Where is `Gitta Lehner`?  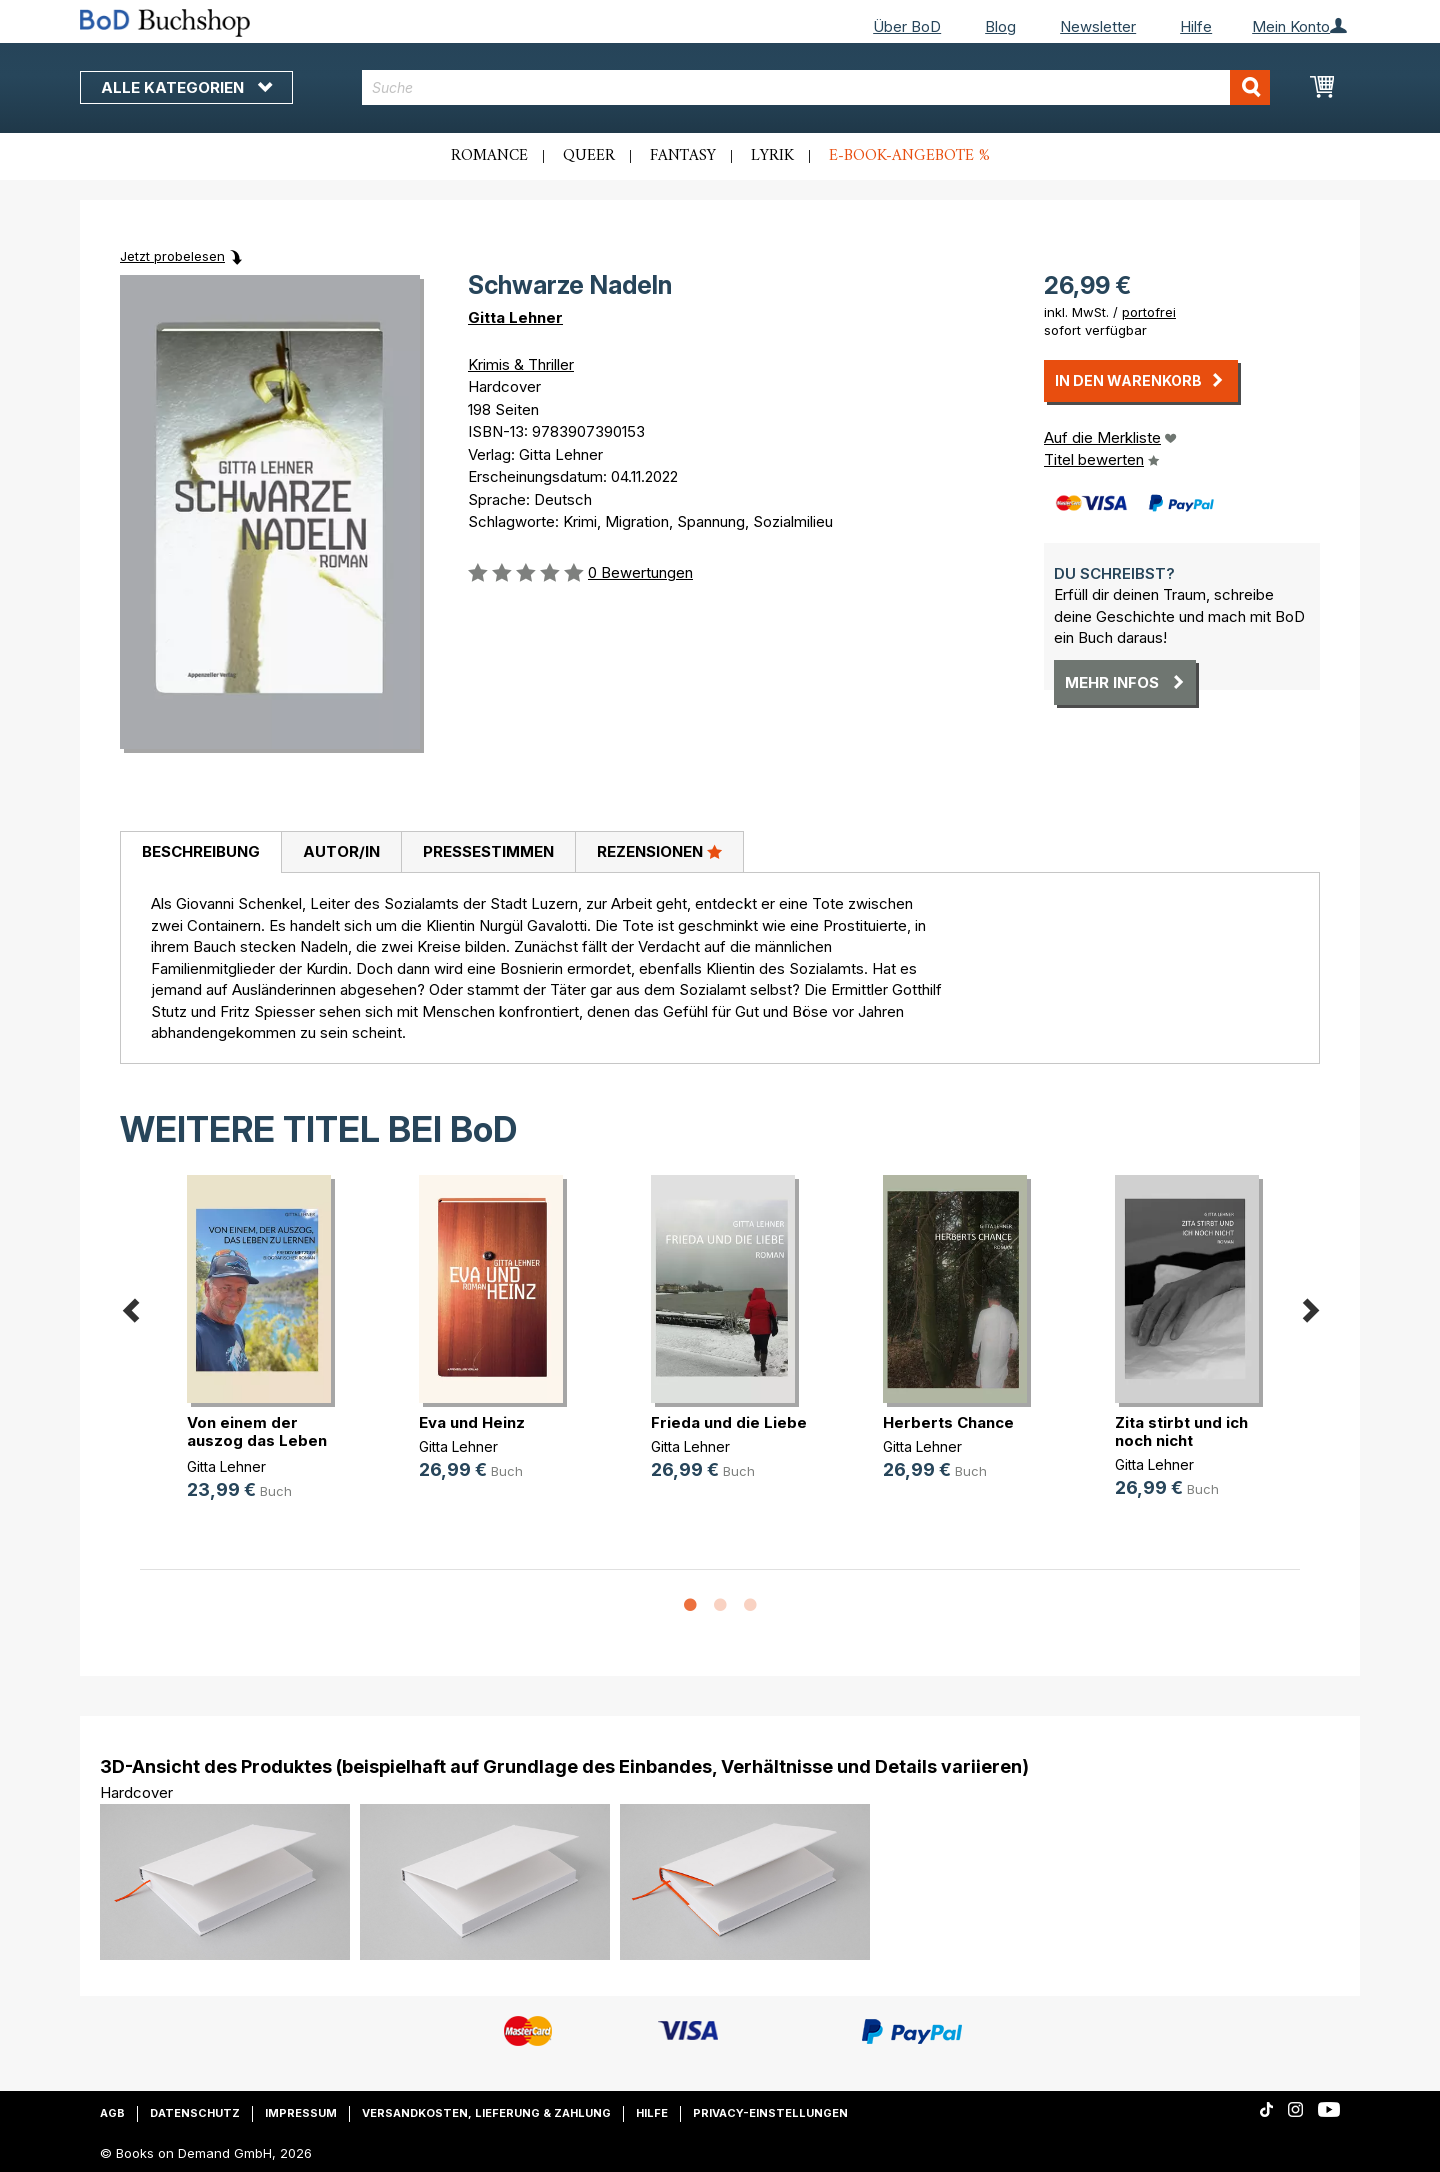 Gitta Lehner is located at coordinates (515, 317).